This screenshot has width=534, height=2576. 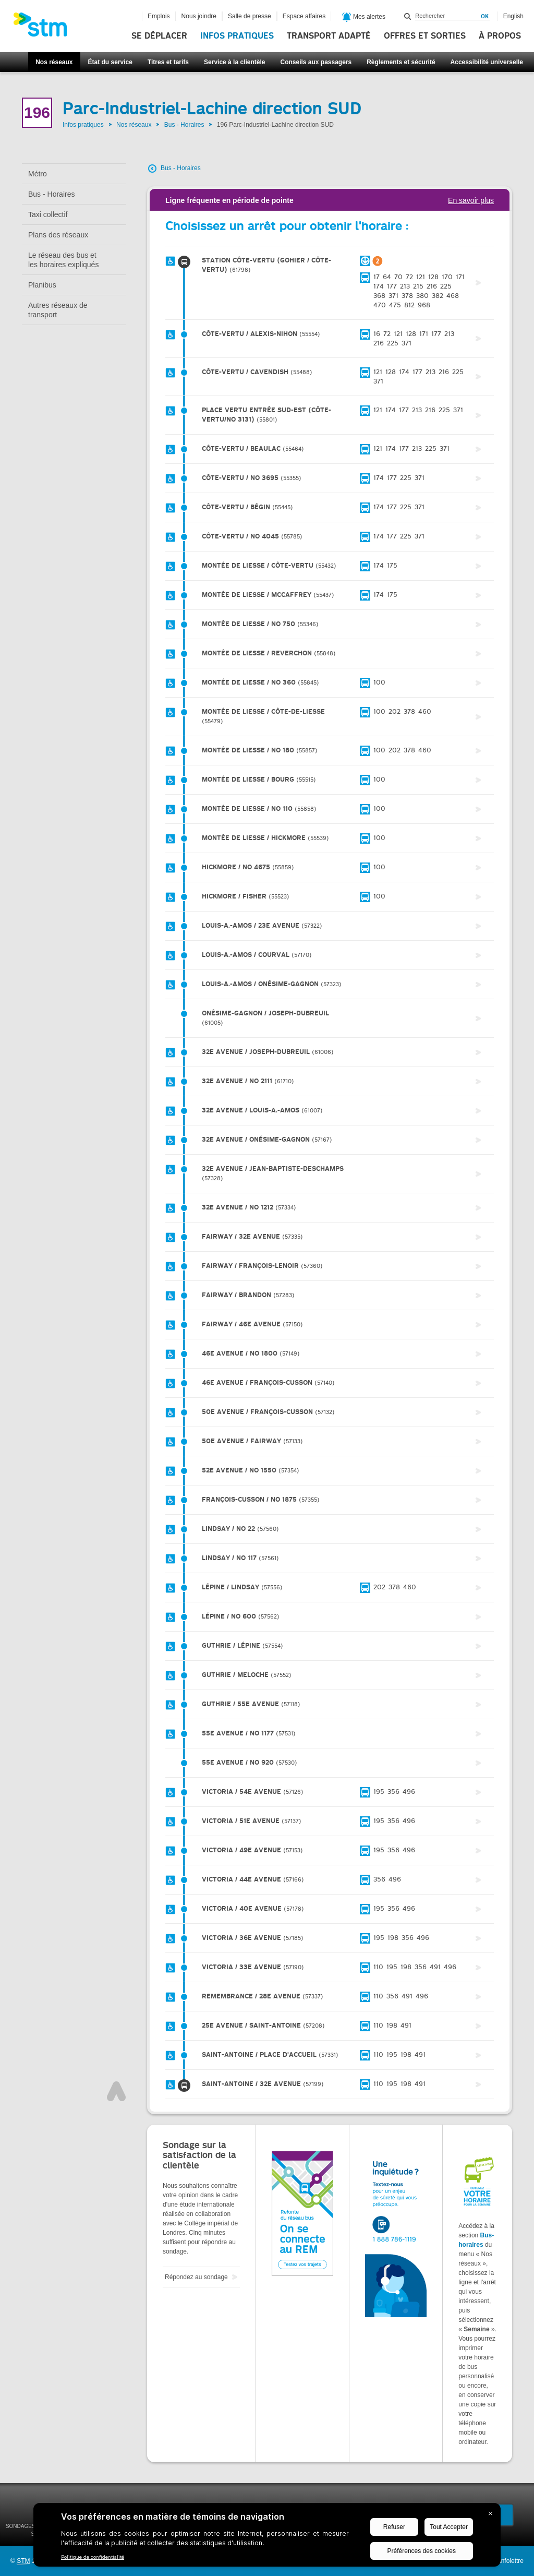 I want to click on Règlements et sécurité, so click(x=401, y=62).